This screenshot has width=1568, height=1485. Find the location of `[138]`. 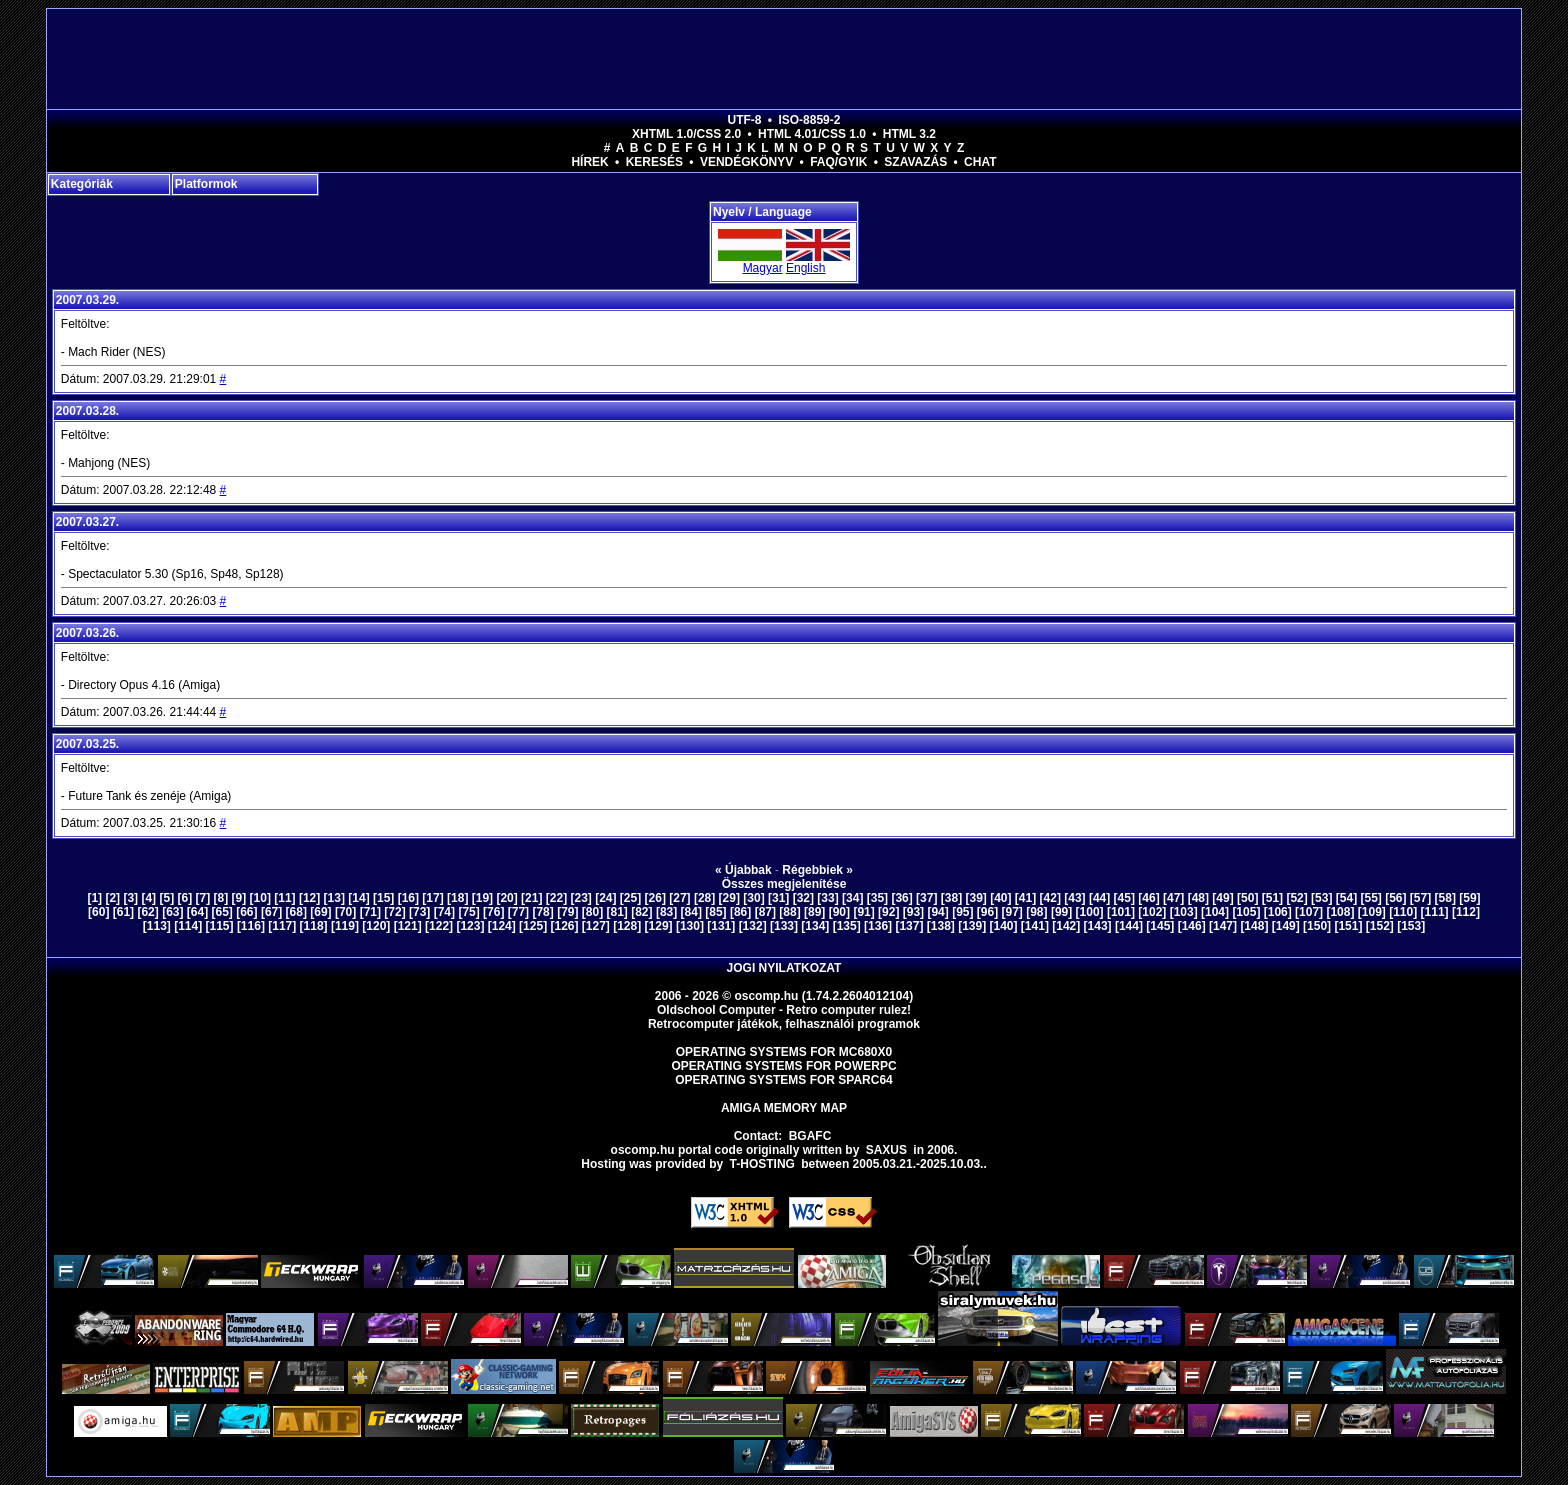

[138] is located at coordinates (941, 926).